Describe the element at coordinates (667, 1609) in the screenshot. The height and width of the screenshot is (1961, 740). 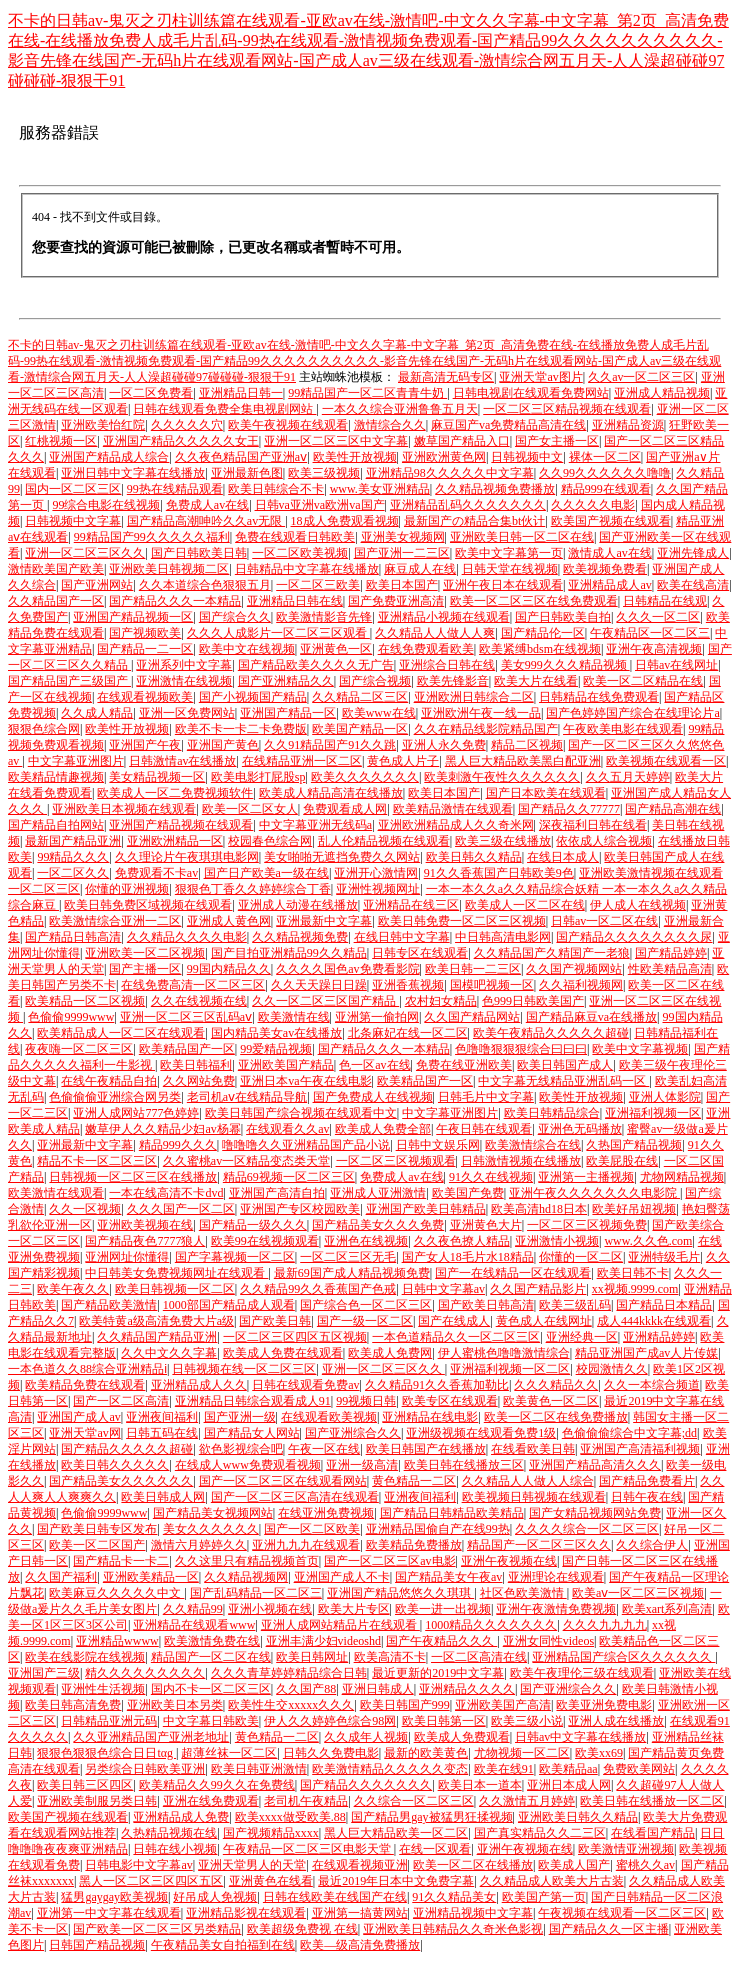
I see `欧美xart系列高清` at that location.